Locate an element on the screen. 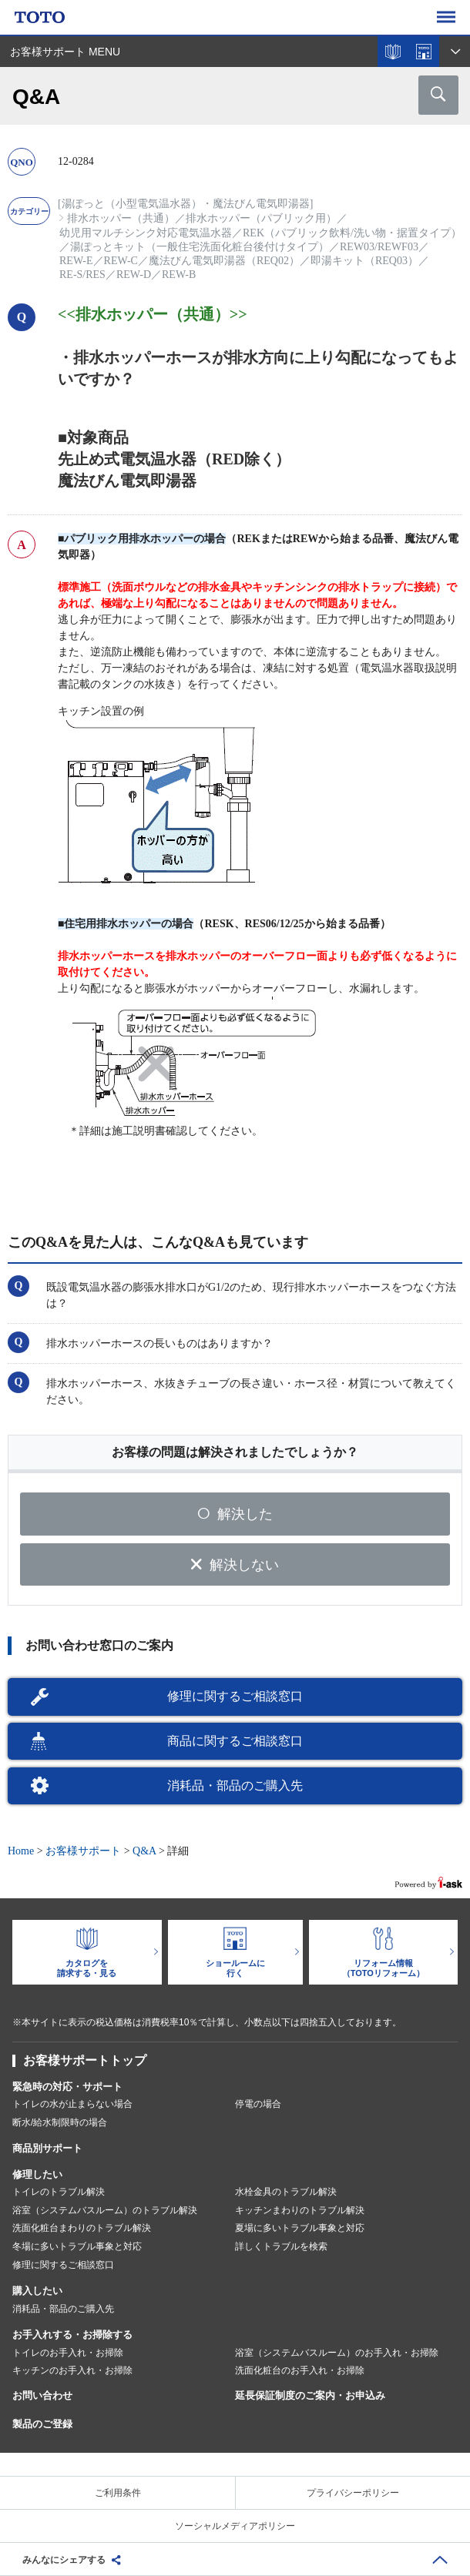  洗面化粧台まわりのトラブル解決 is located at coordinates (81, 2228).